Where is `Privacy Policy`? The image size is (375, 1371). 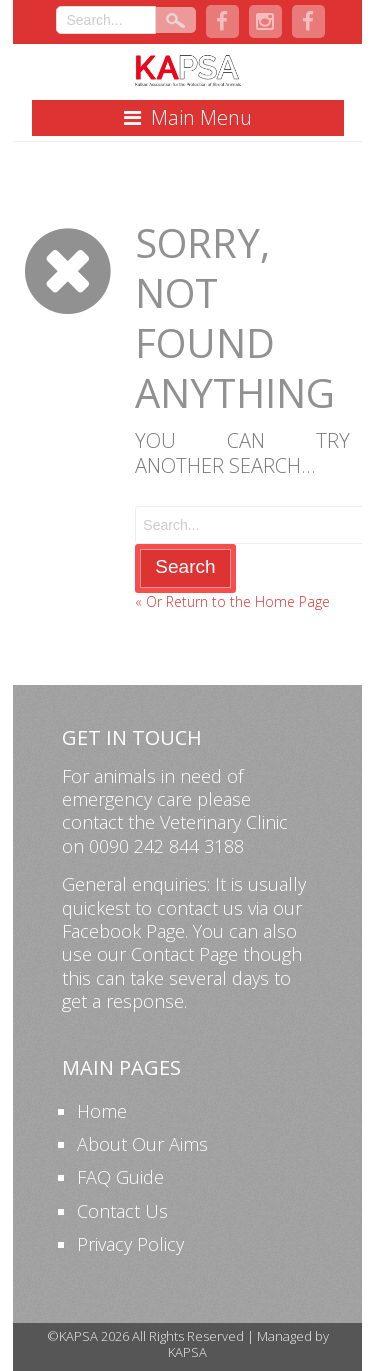
Privacy Policy is located at coordinates (130, 1244).